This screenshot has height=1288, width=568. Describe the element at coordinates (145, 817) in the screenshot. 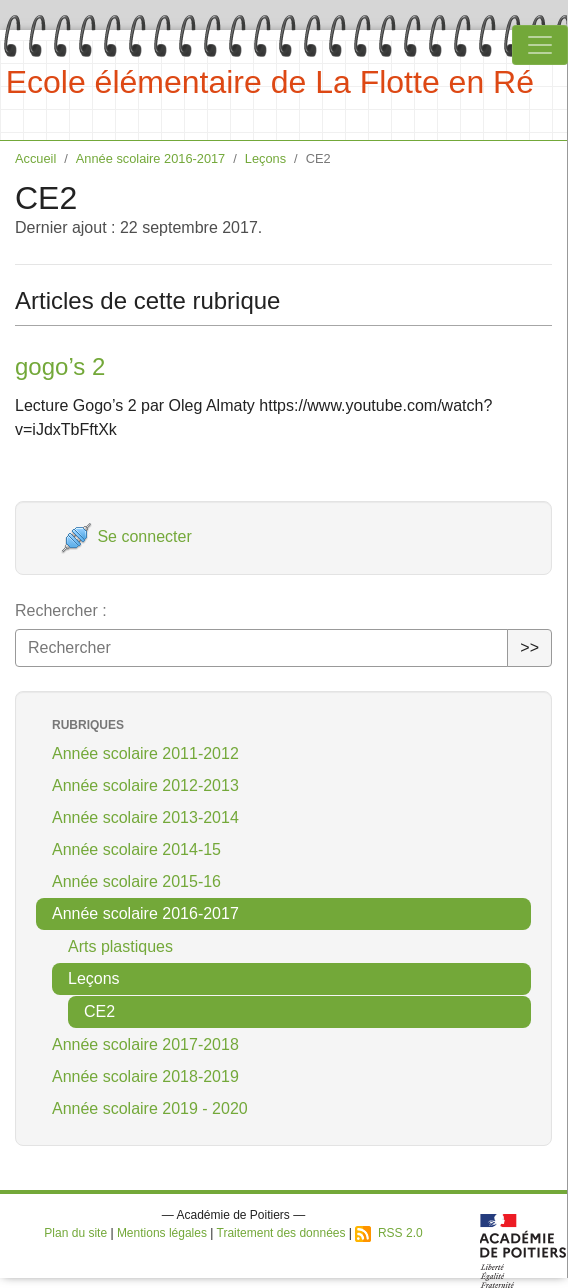

I see `Année scolaire 2013-2014` at that location.